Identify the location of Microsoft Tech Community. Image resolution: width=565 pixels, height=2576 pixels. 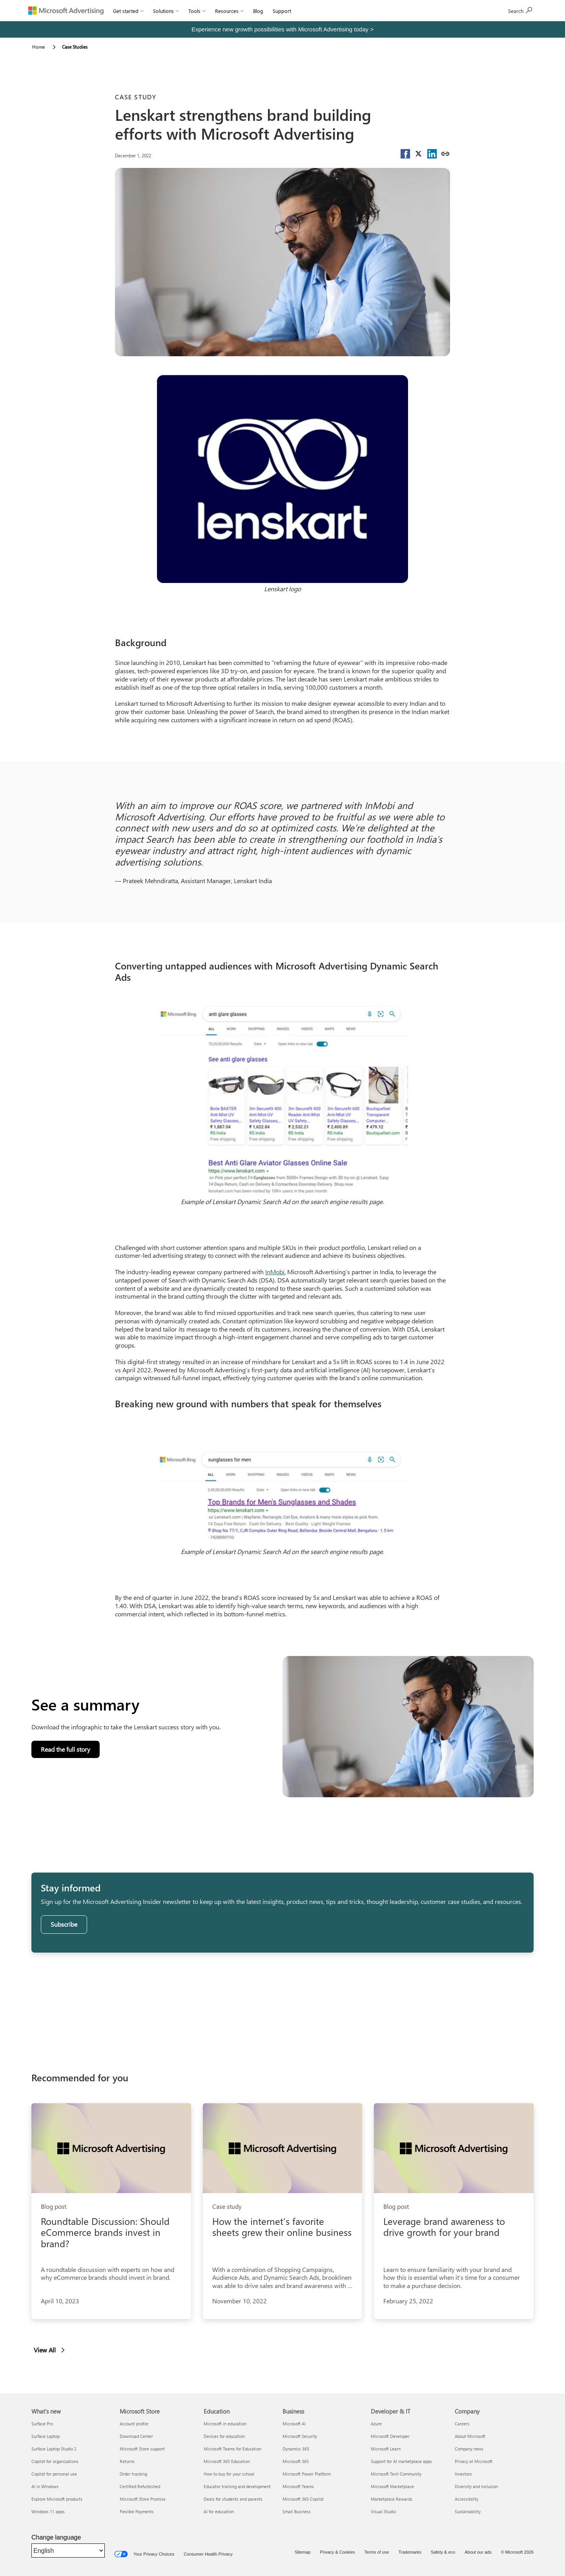
(396, 2474).